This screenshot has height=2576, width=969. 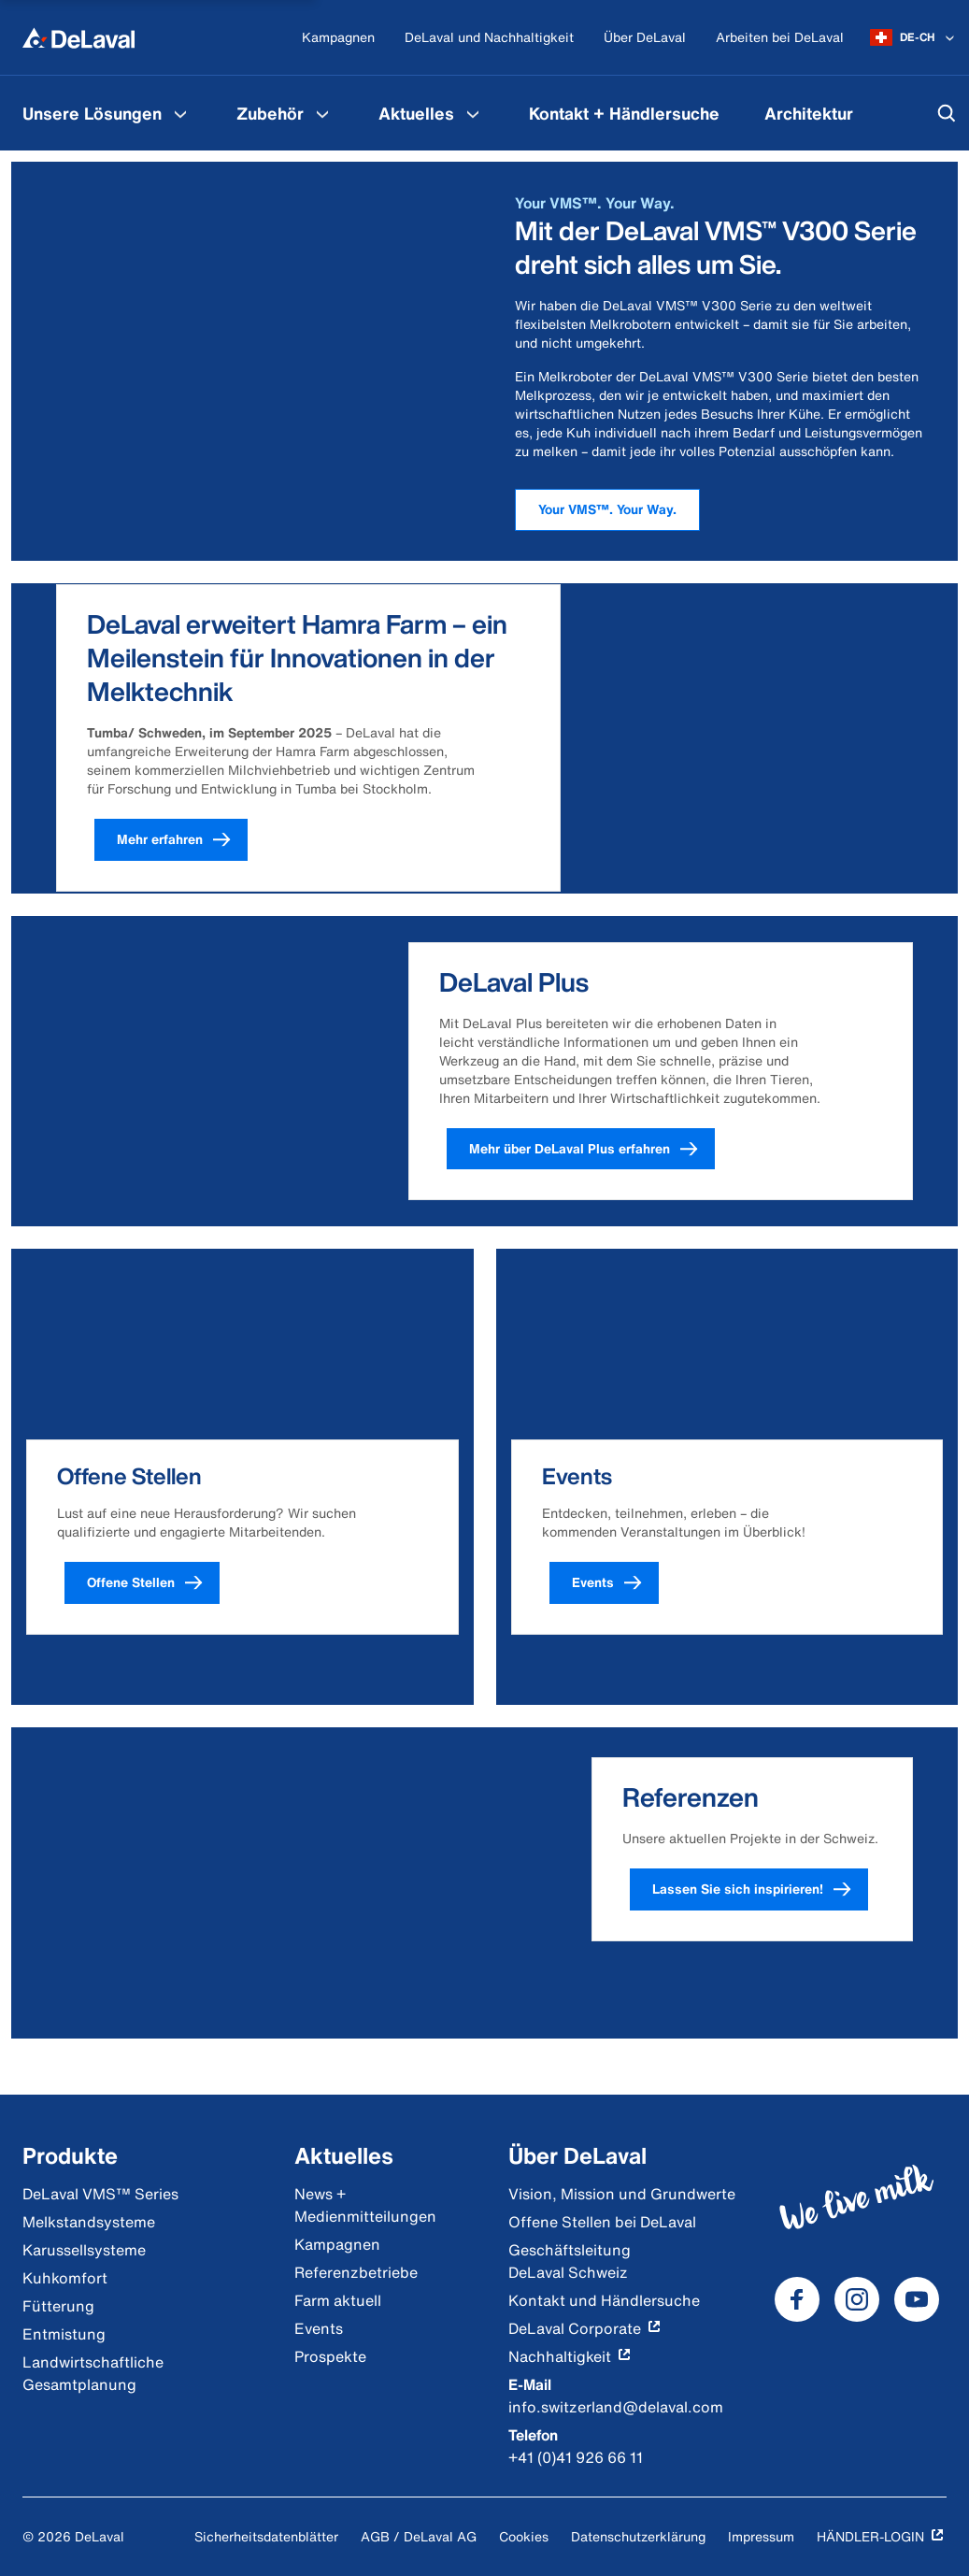 What do you see at coordinates (322, 113) in the screenshot?
I see `[Zubehör Menu]` at bounding box center [322, 113].